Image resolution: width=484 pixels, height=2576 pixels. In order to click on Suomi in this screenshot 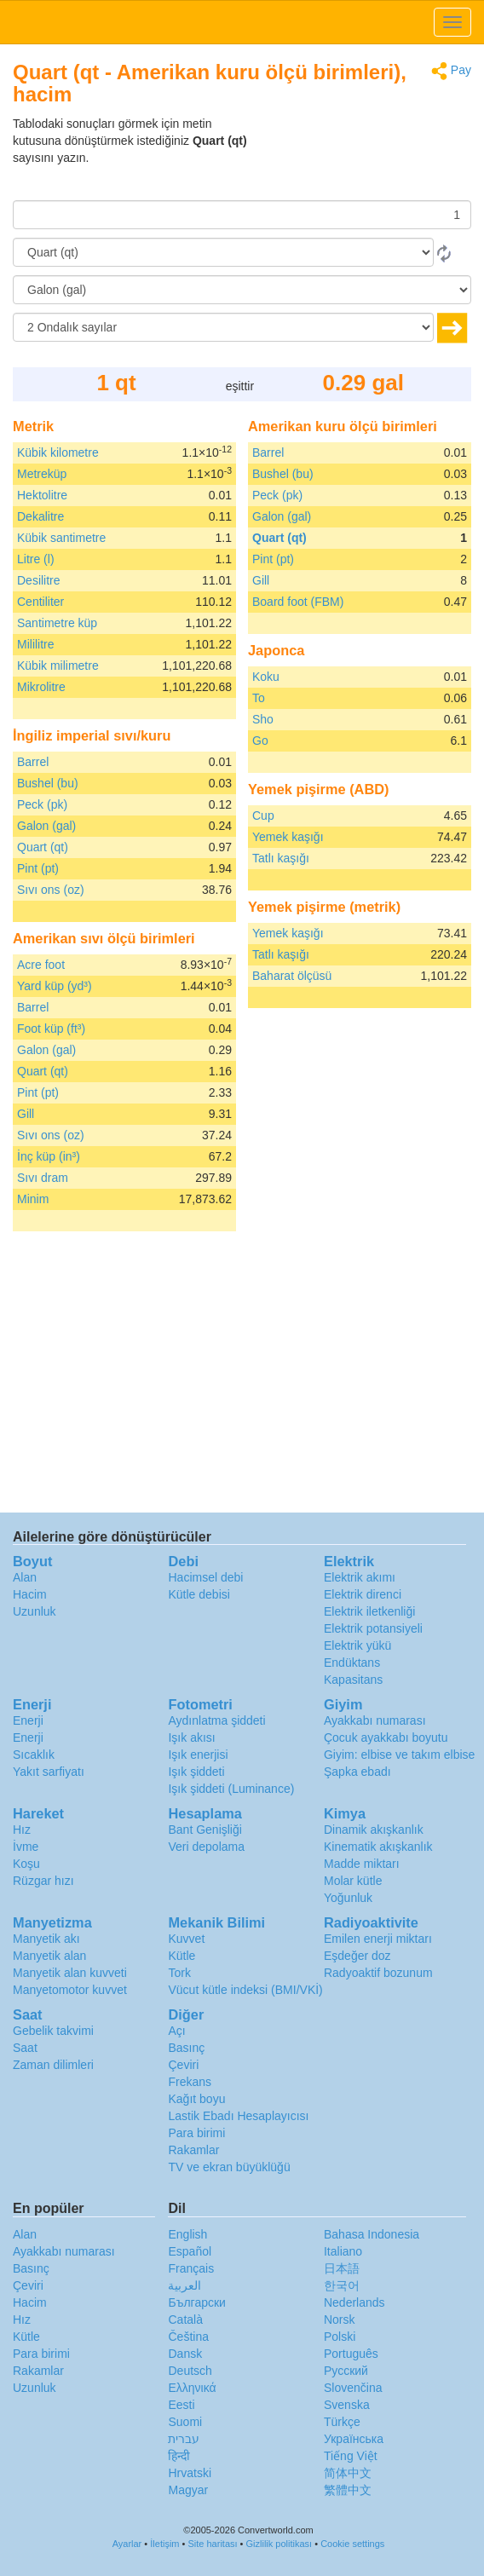, I will do `click(185, 2422)`.